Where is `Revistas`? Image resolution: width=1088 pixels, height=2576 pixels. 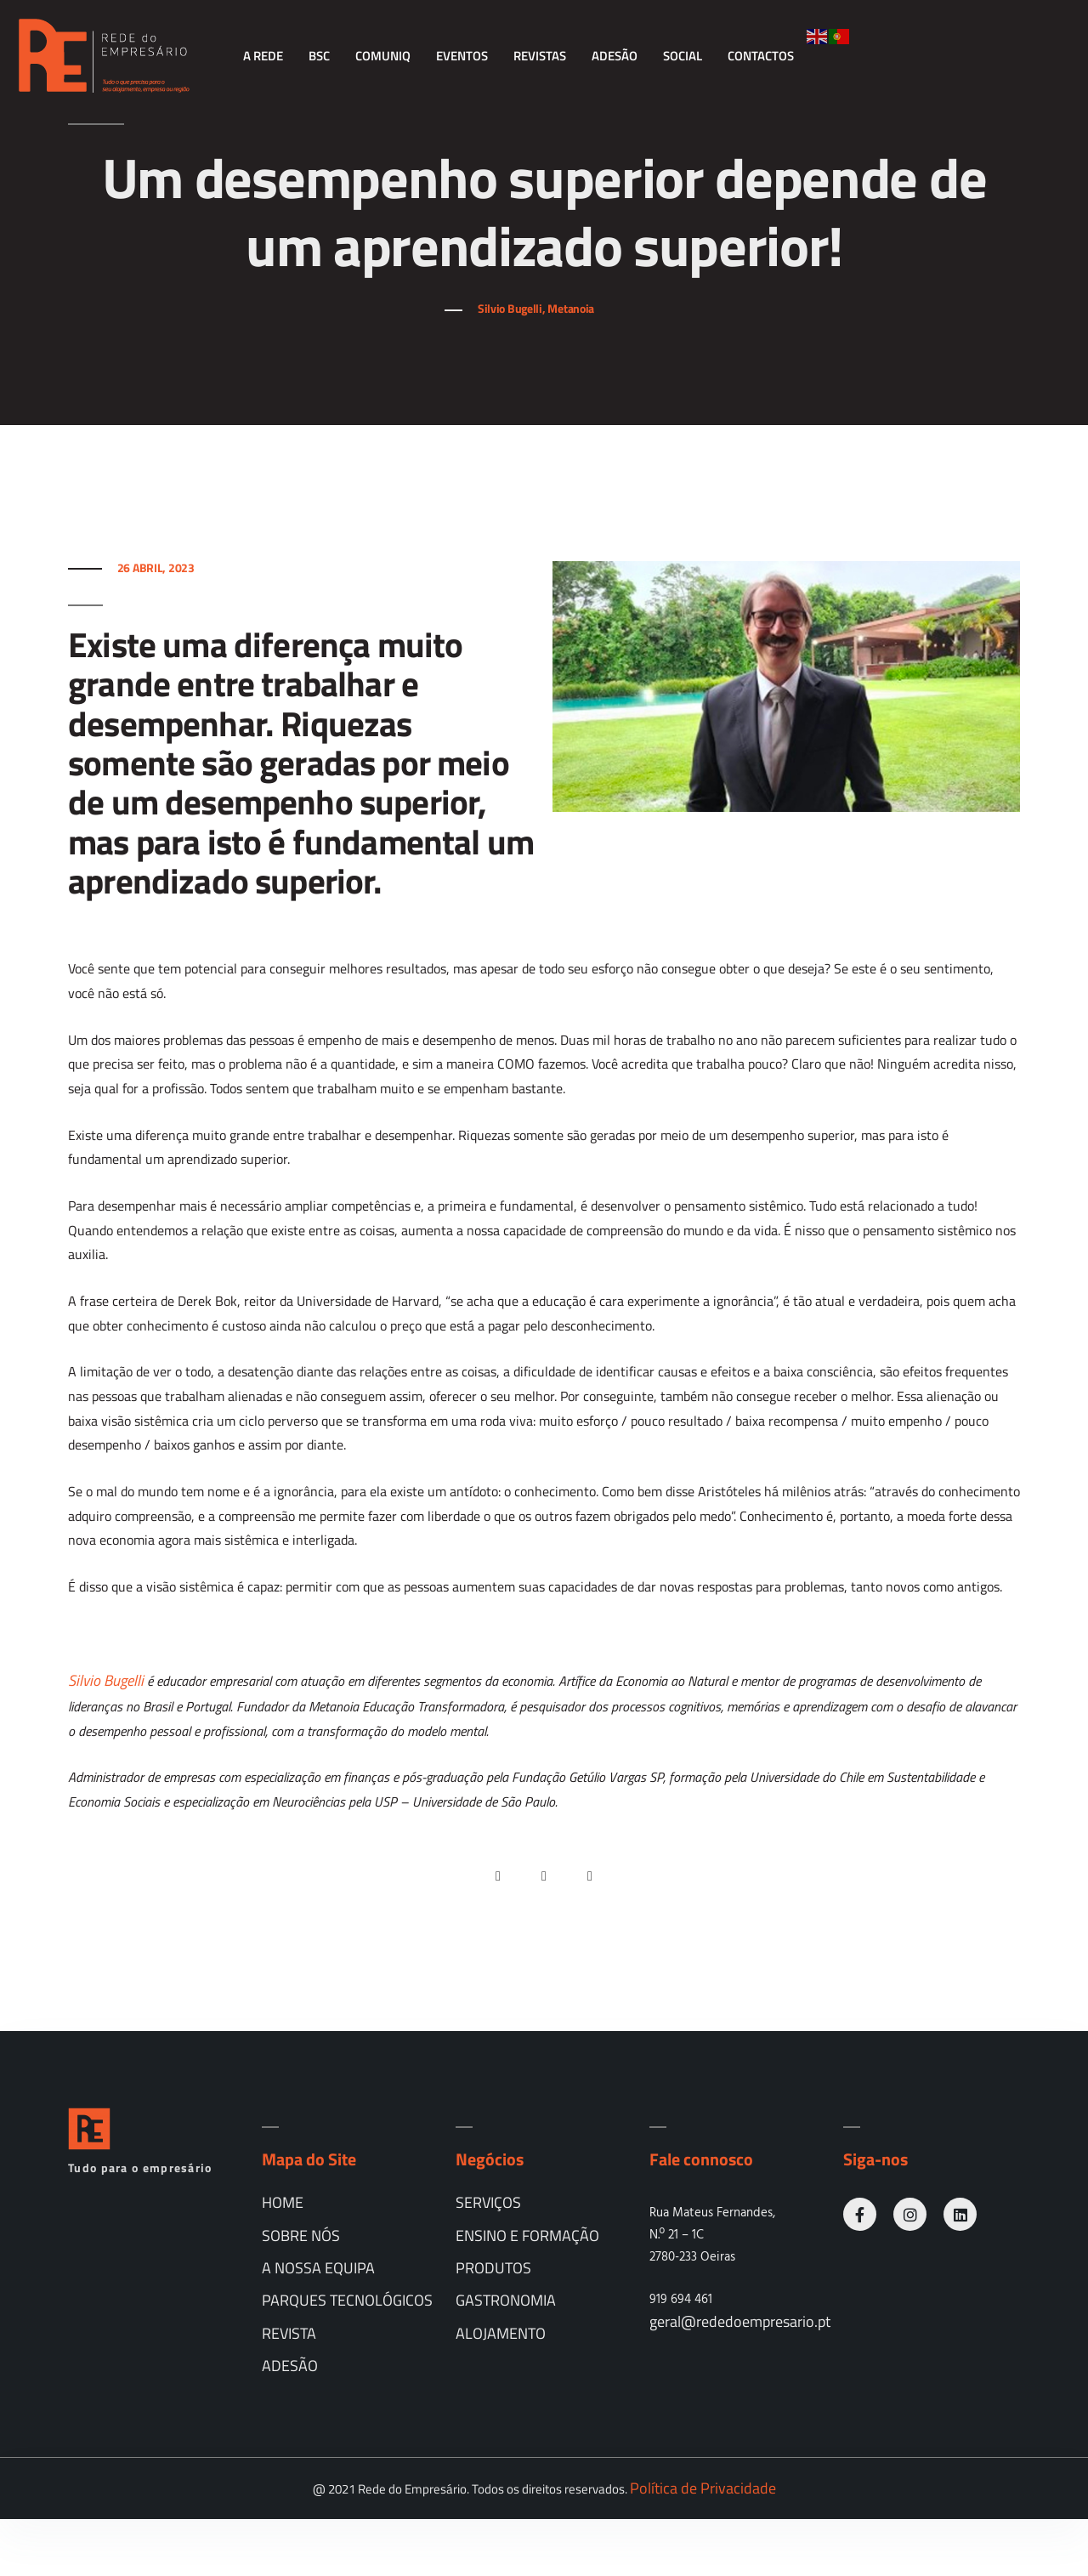 Revistas is located at coordinates (539, 55).